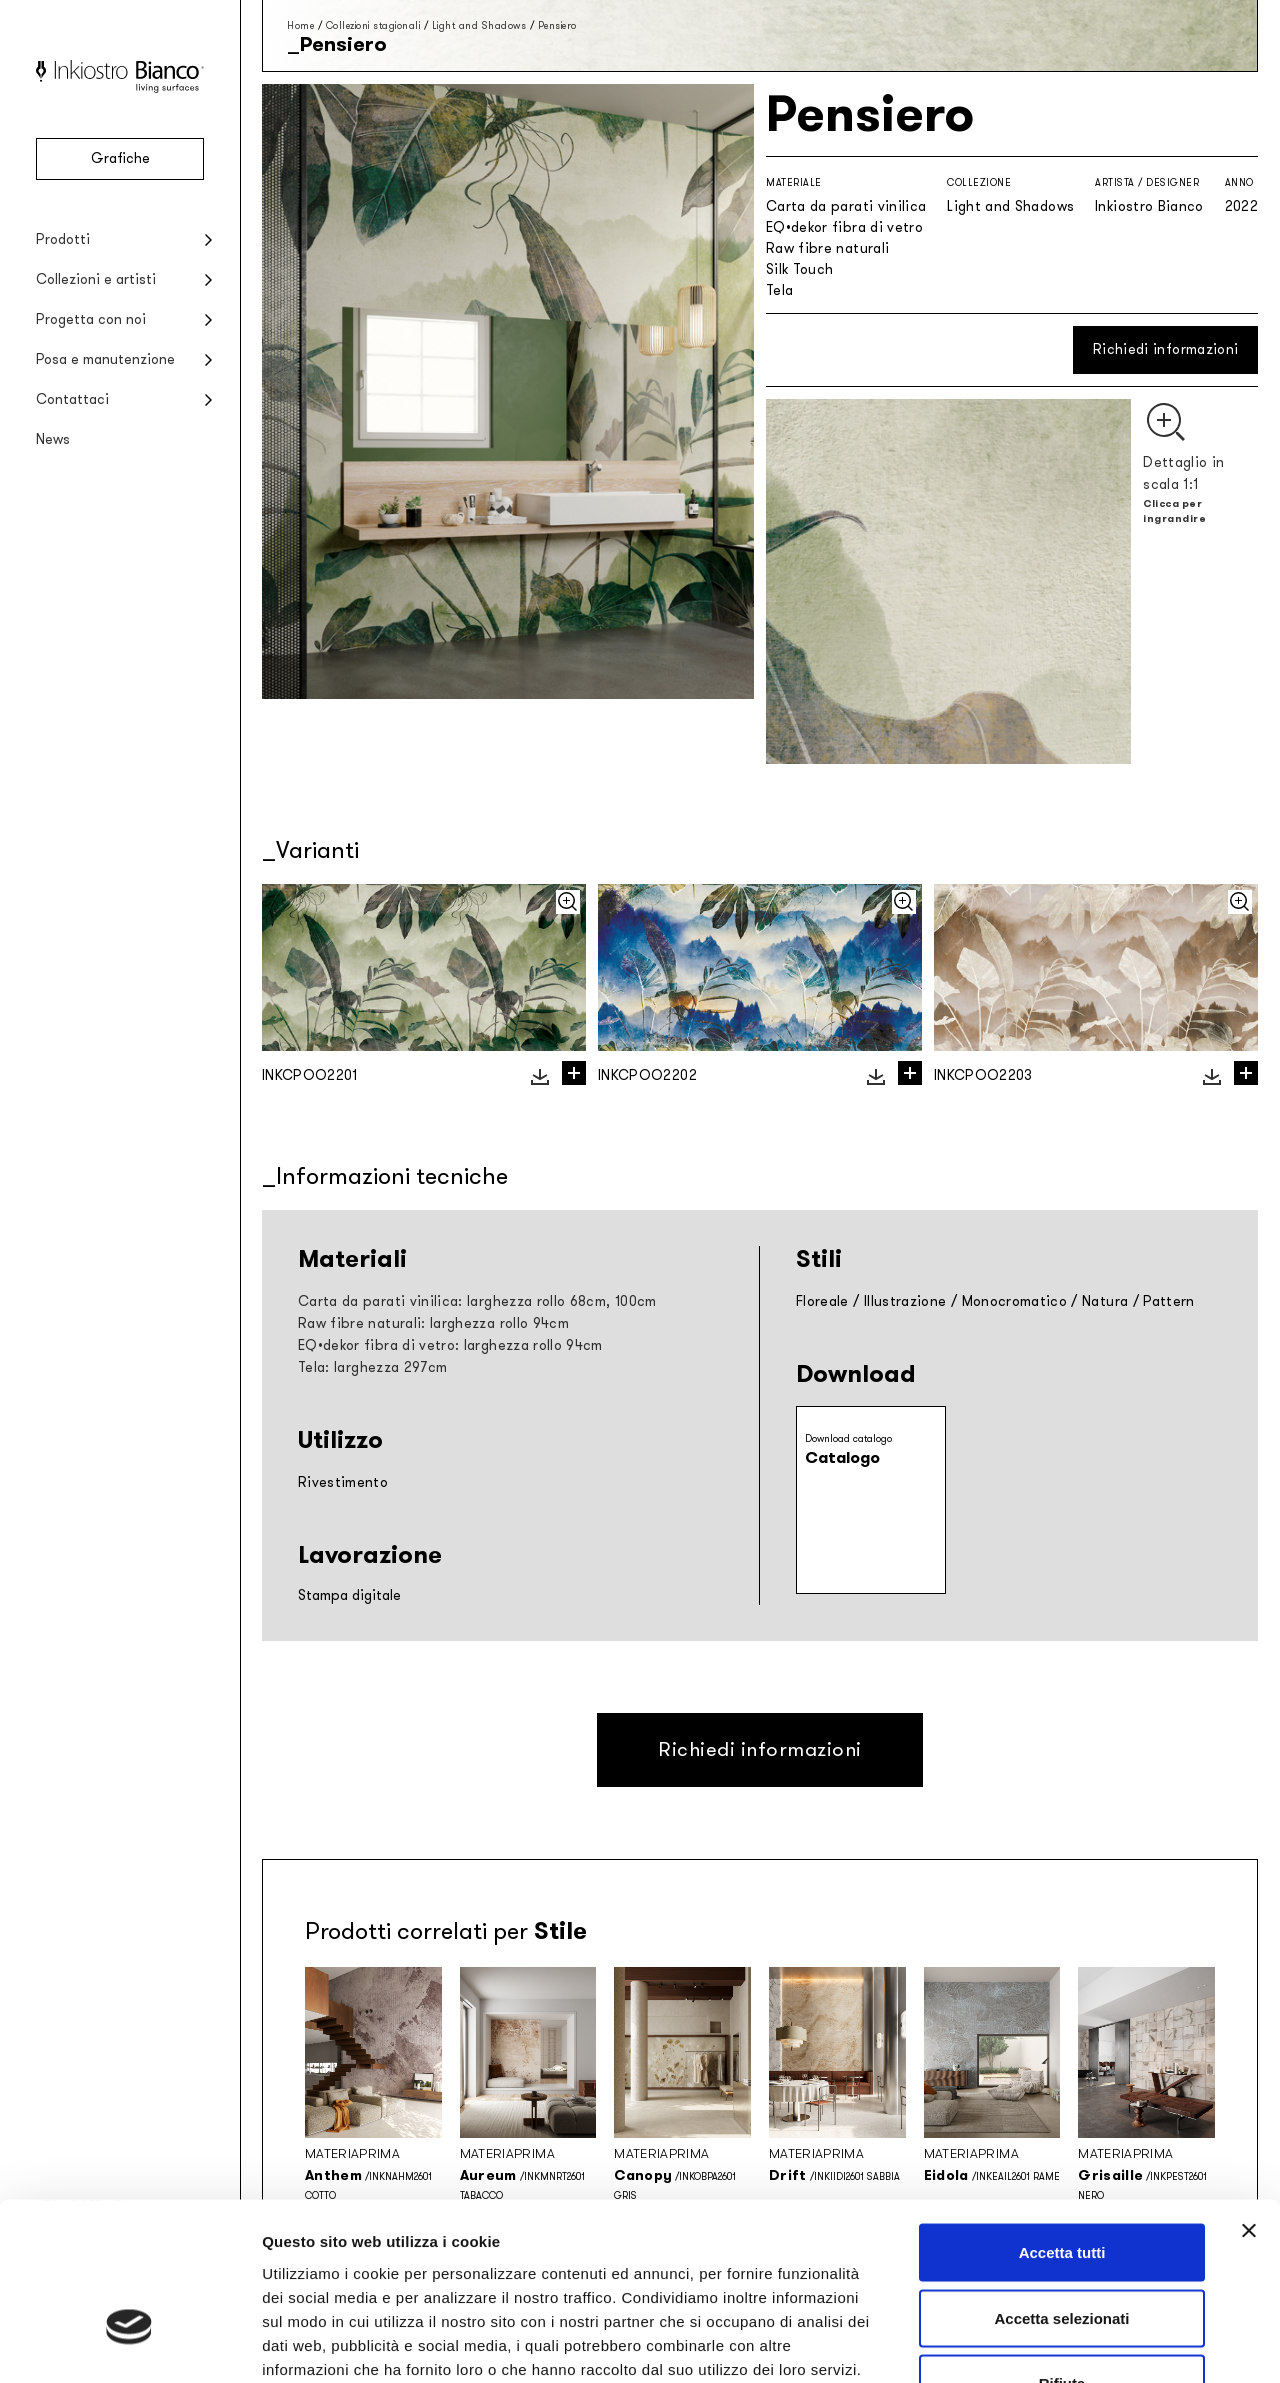 The width and height of the screenshot is (1280, 2383). I want to click on Monocromatico, so click(1015, 1301).